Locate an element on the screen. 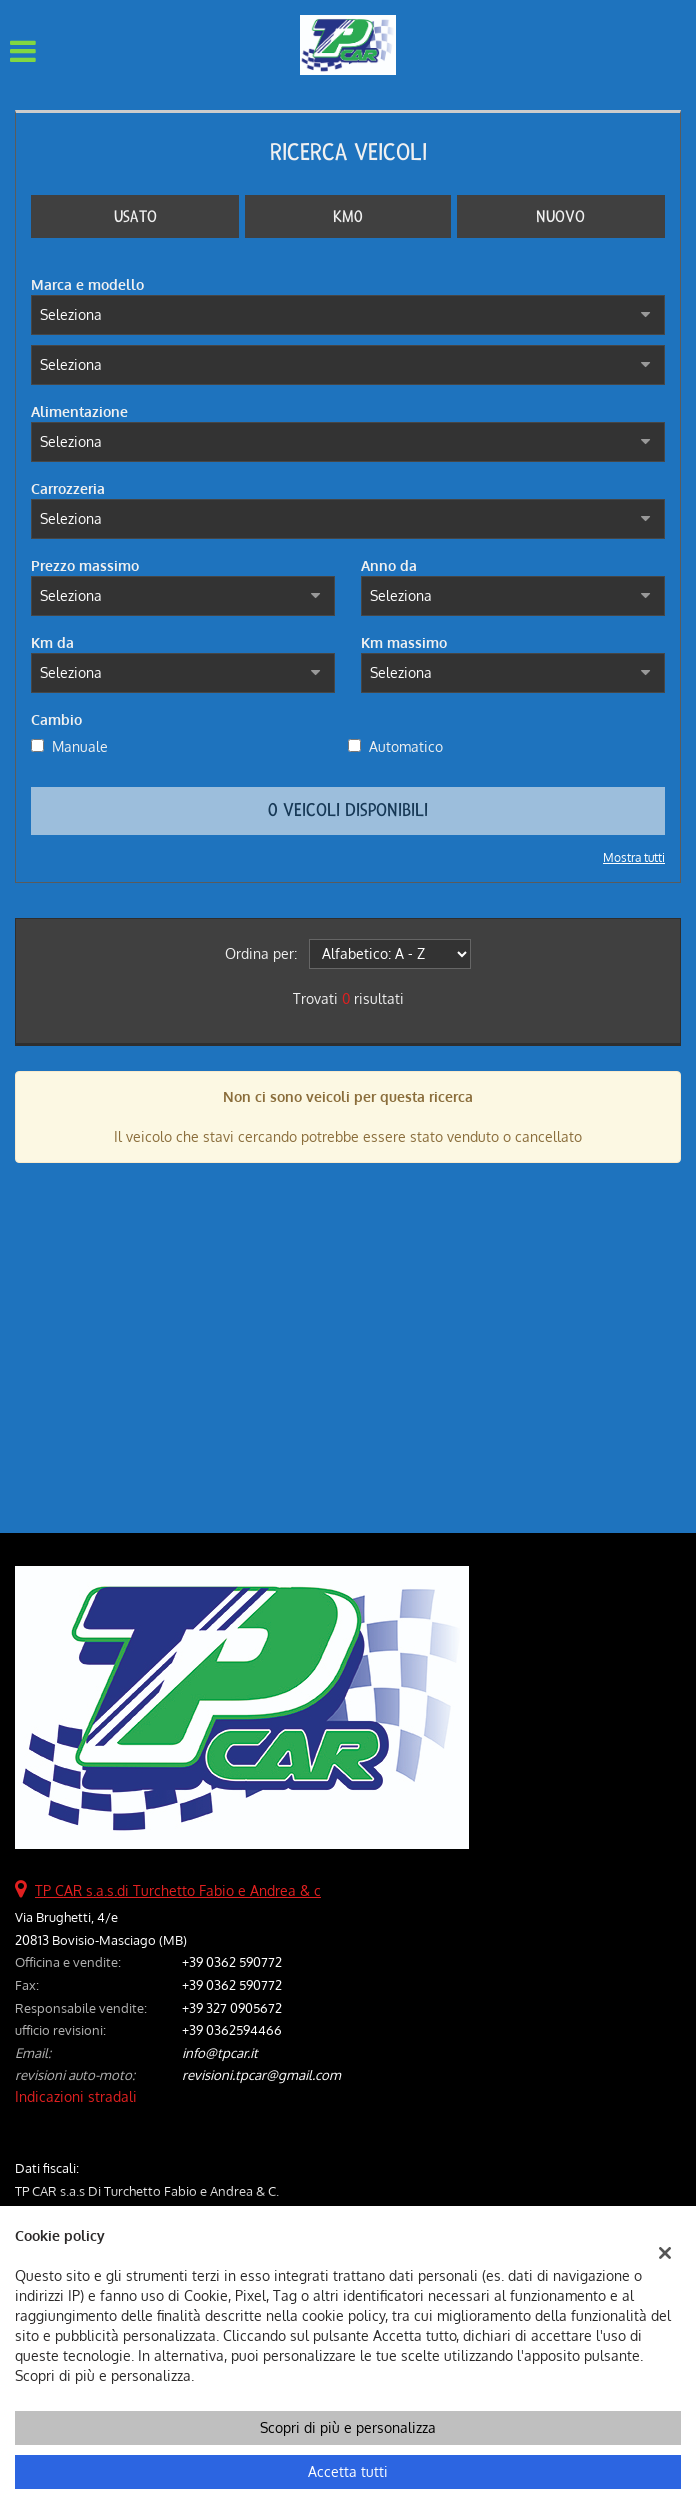 The height and width of the screenshot is (2519, 696). Km0 is located at coordinates (348, 216).